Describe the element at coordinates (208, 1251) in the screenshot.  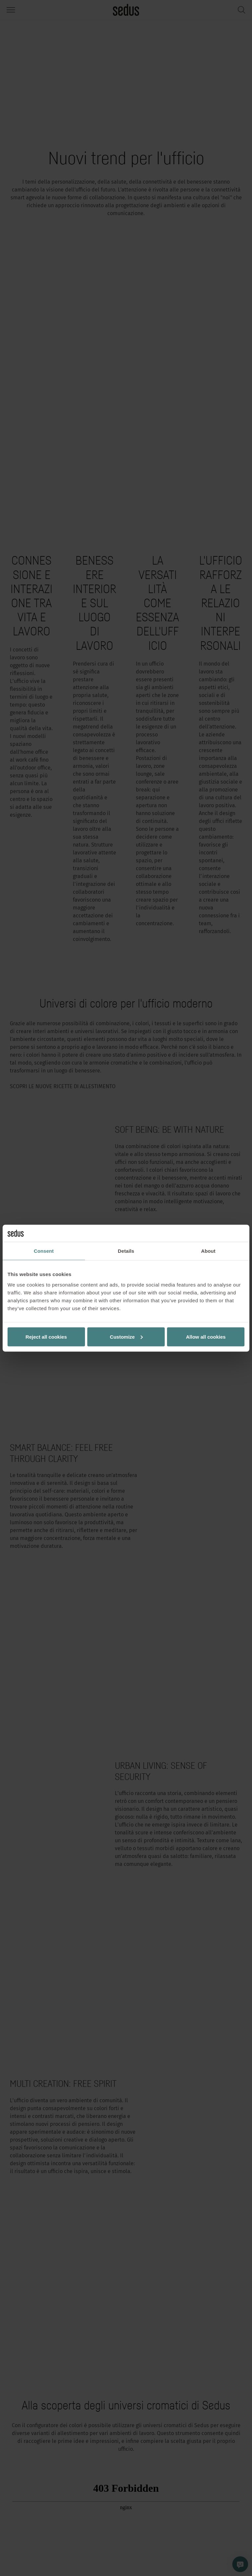
I see `About [tab]` at that location.